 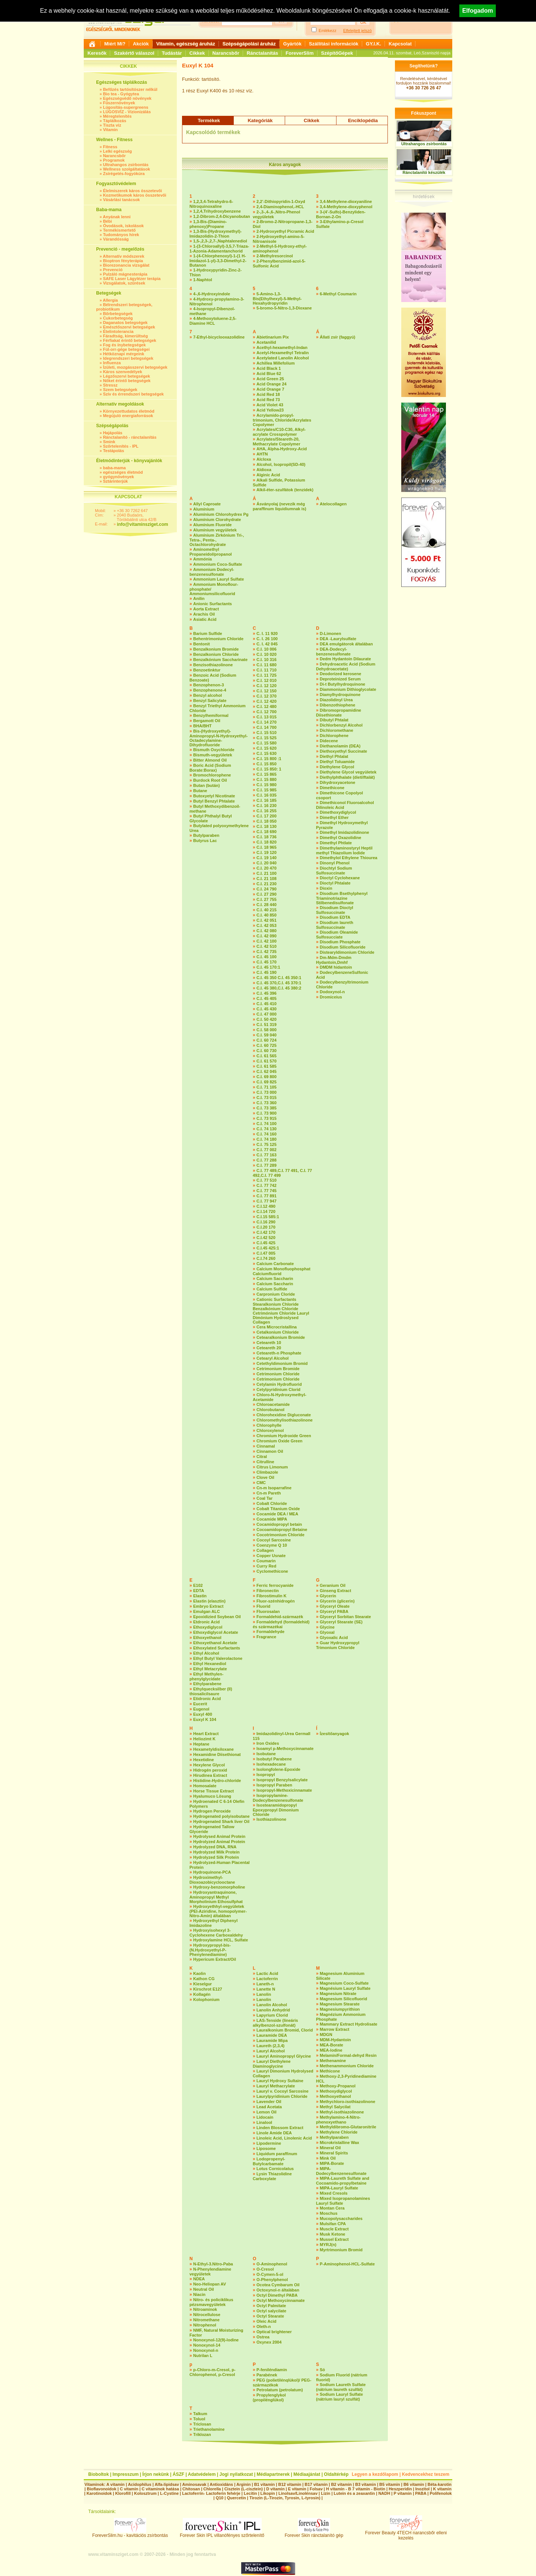 I want to click on Chromium Oxide Green, so click(x=279, y=1441).